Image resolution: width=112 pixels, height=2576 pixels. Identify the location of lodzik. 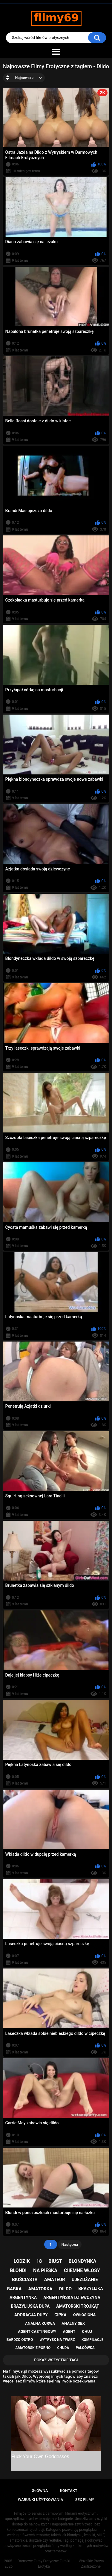
(22, 2261).